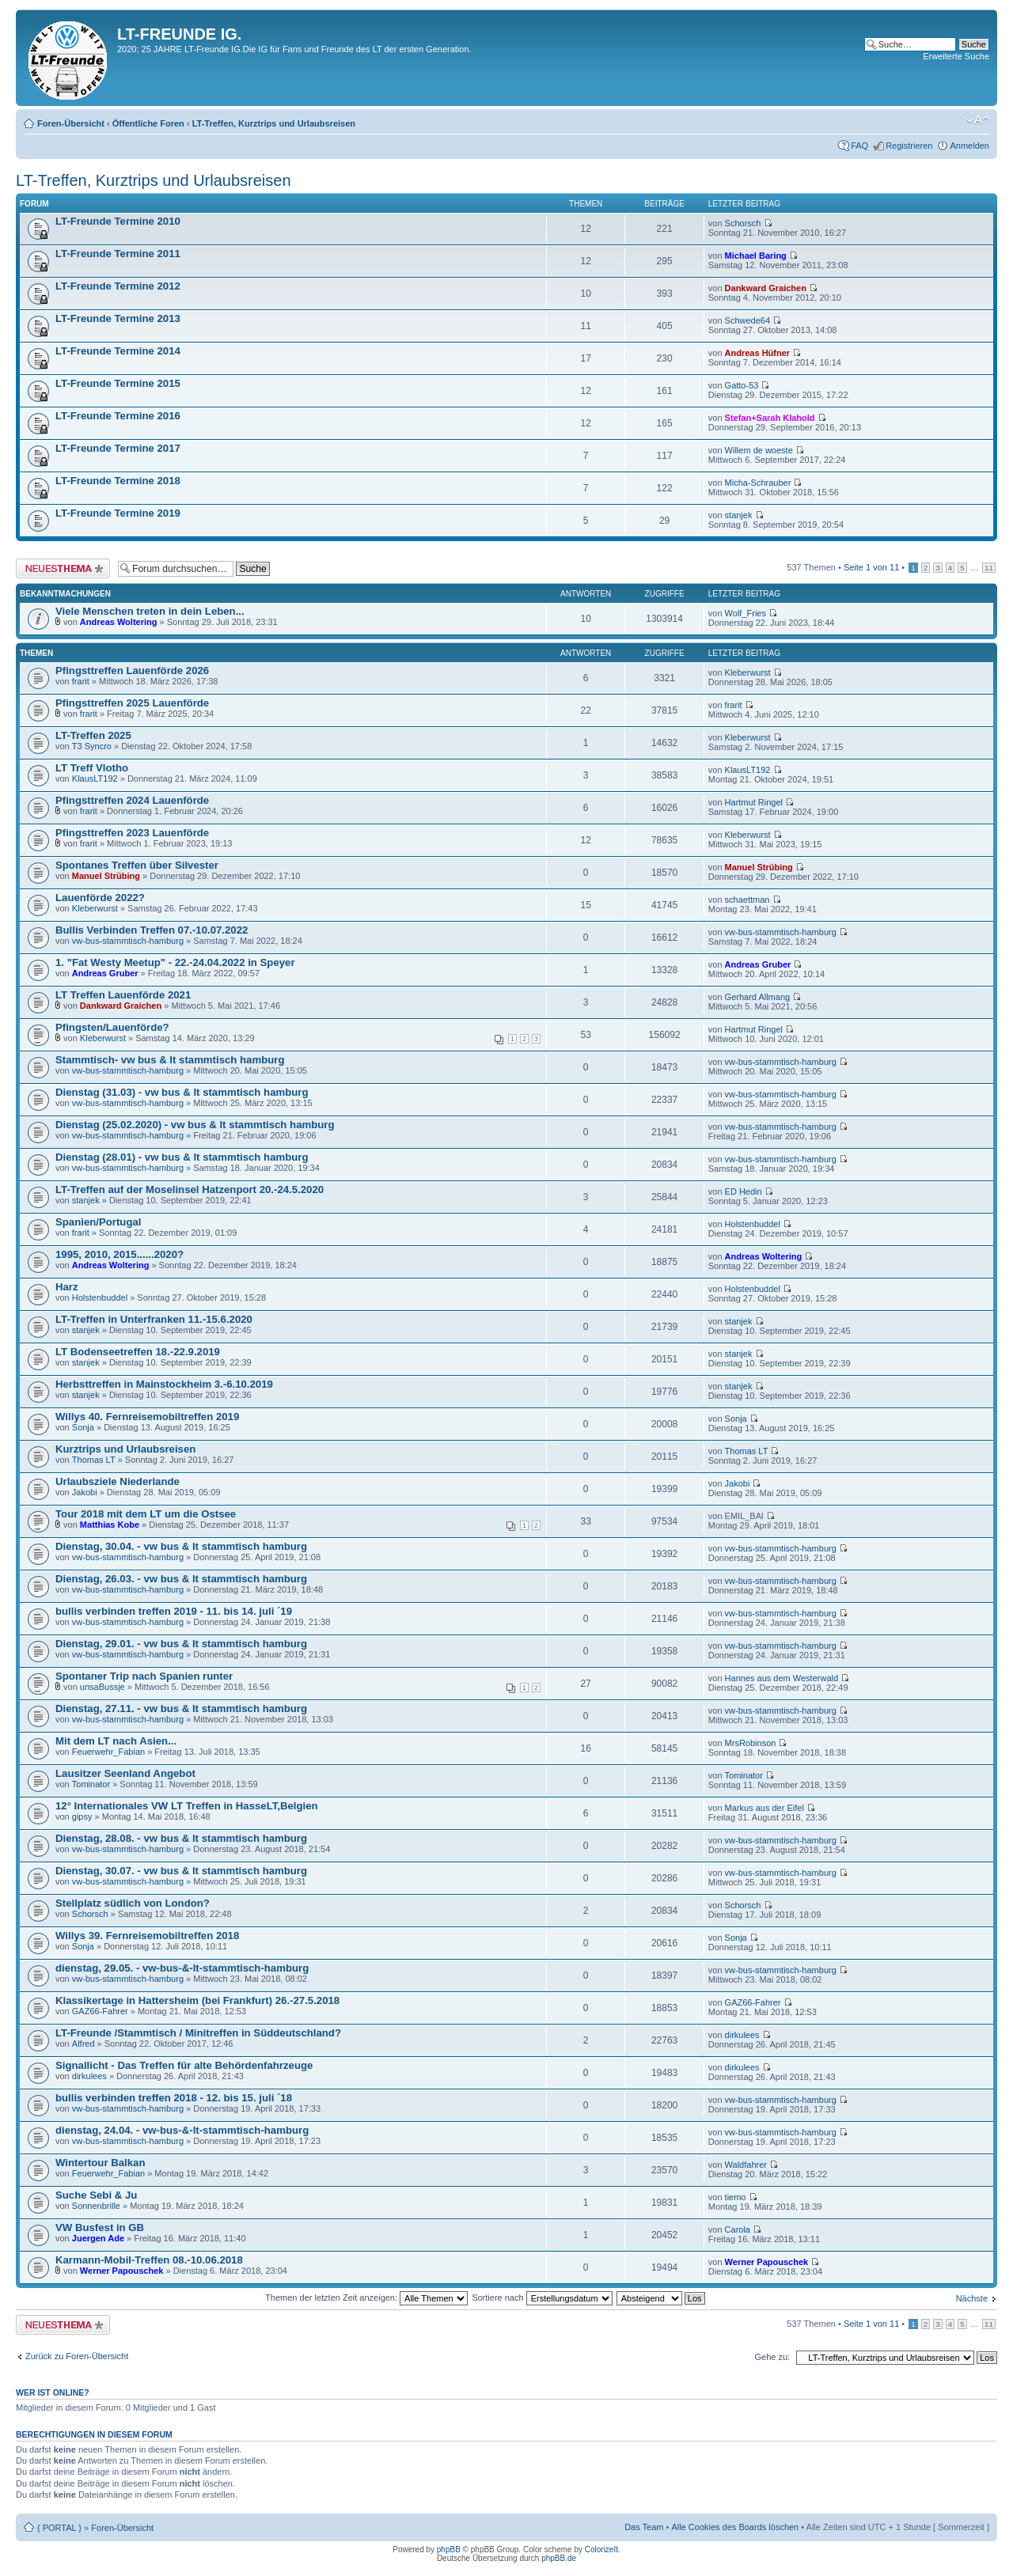 This screenshot has width=1013, height=2576. Describe the element at coordinates (100, 897) in the screenshot. I see `Lauenförde 2022?` at that location.